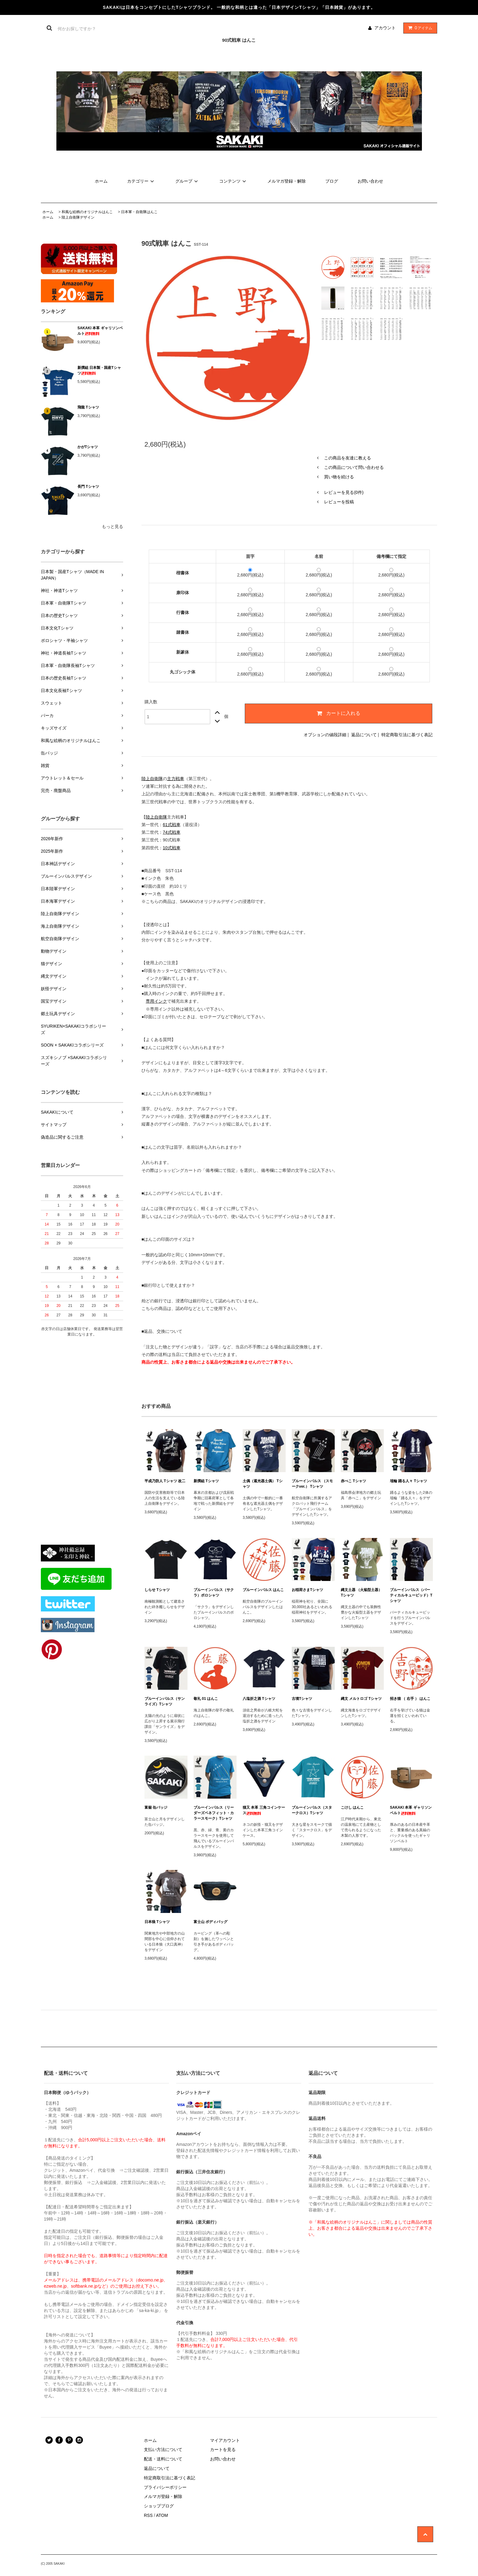  I want to click on ブルーインパルス（サンライズ）Tシャツ, so click(164, 1701).